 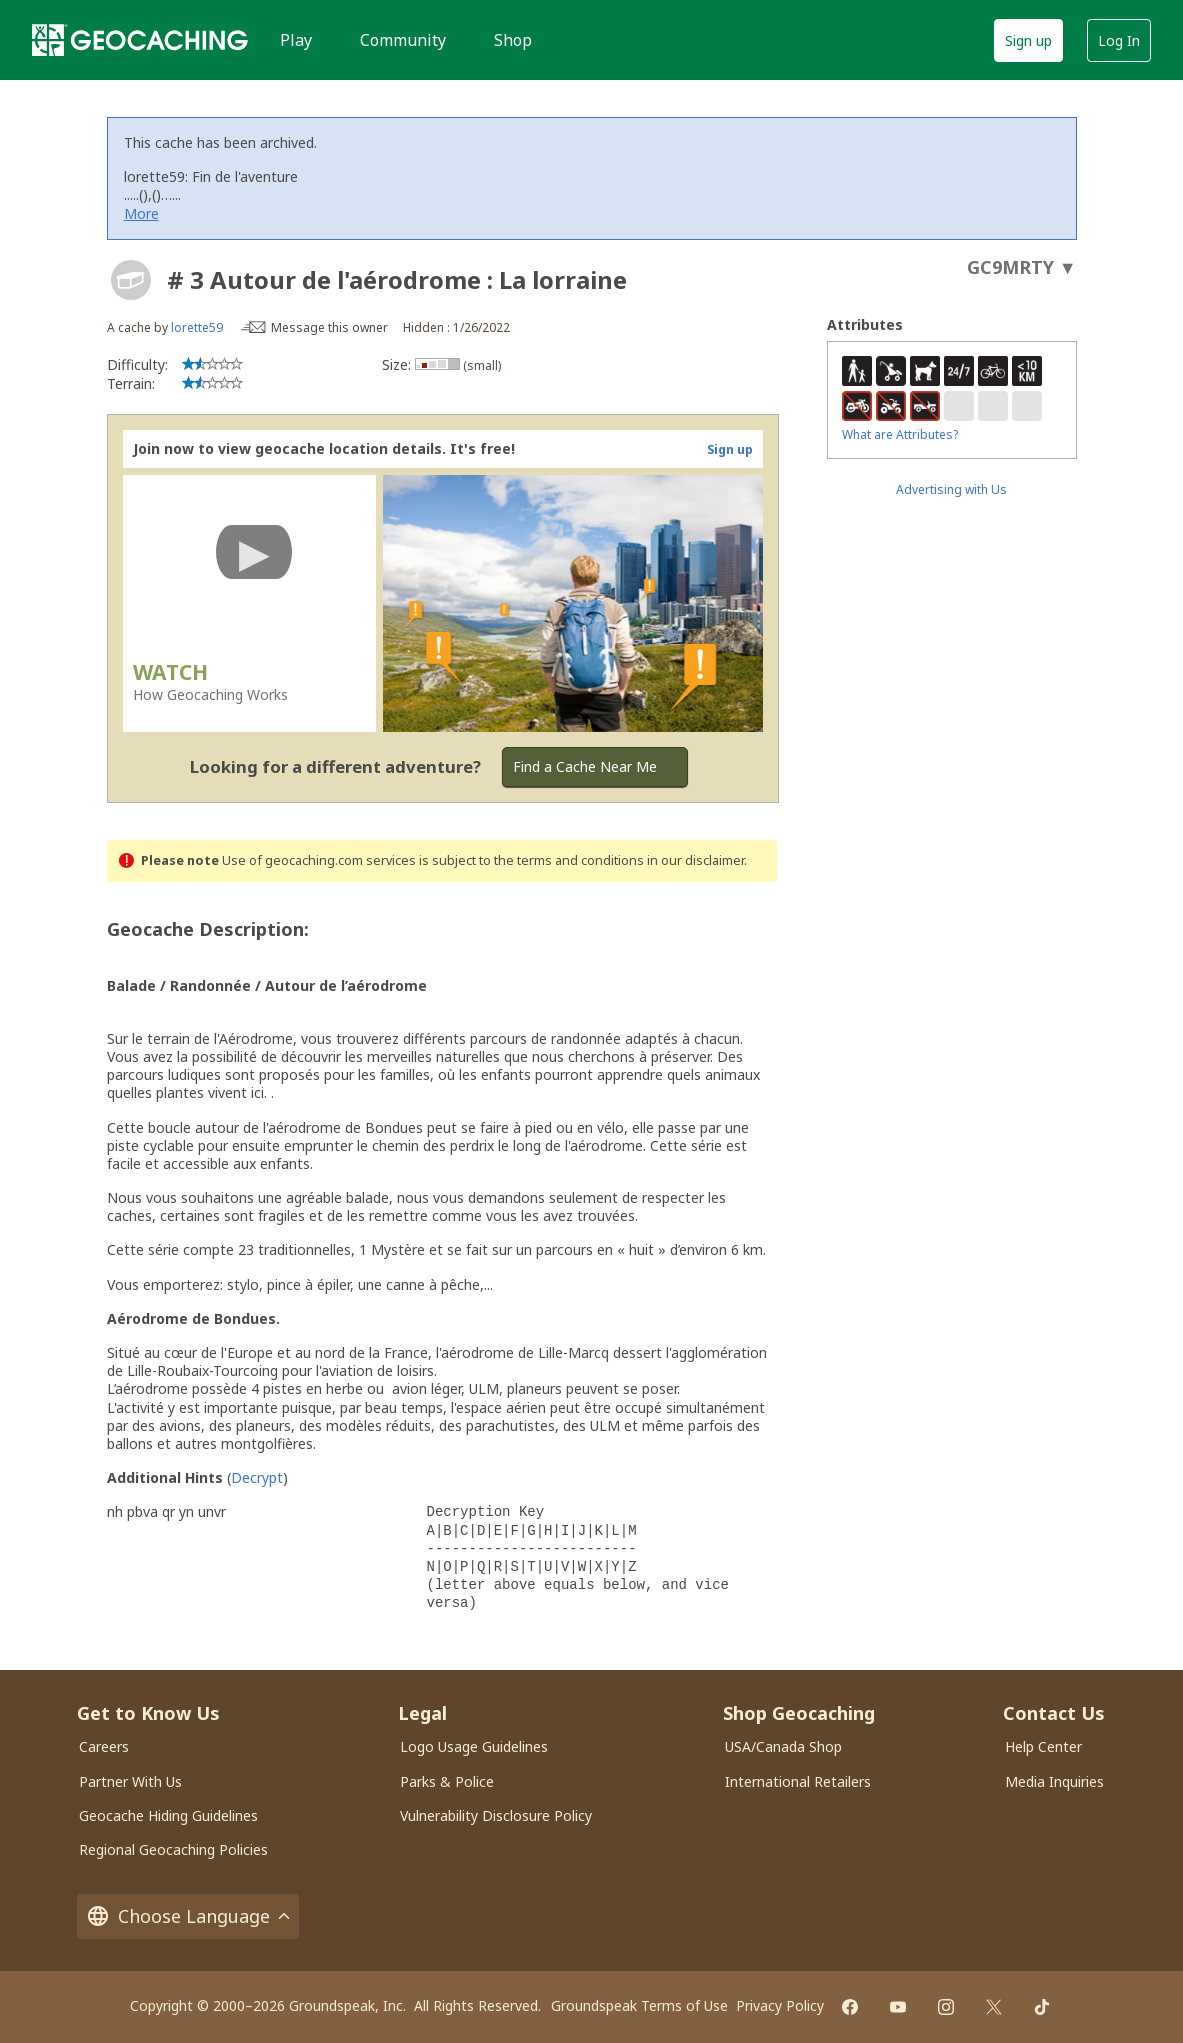 I want to click on Vulnerability Disclosure Policy, so click(x=496, y=1815).